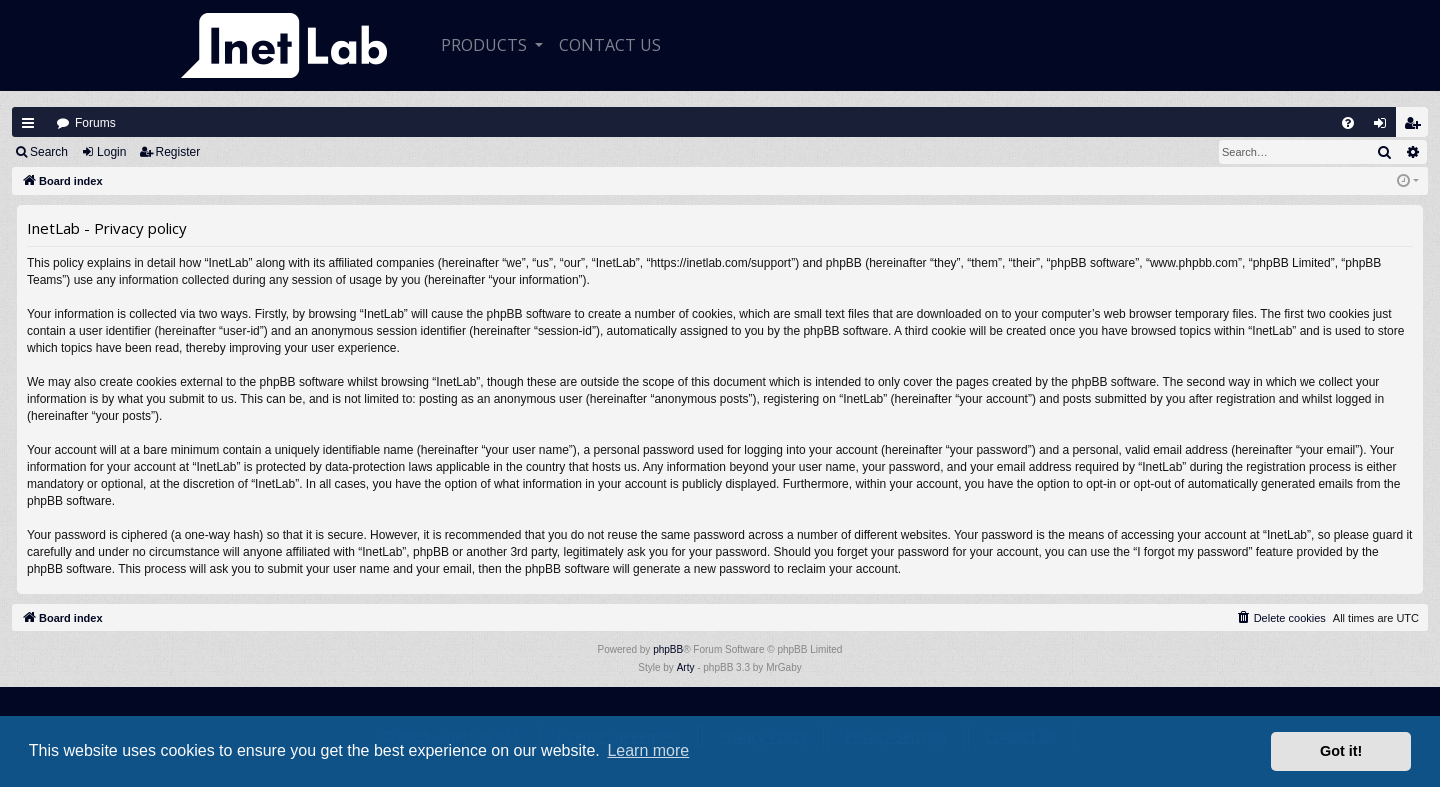  What do you see at coordinates (1348, 123) in the screenshot?
I see `[menuitem]` at bounding box center [1348, 123].